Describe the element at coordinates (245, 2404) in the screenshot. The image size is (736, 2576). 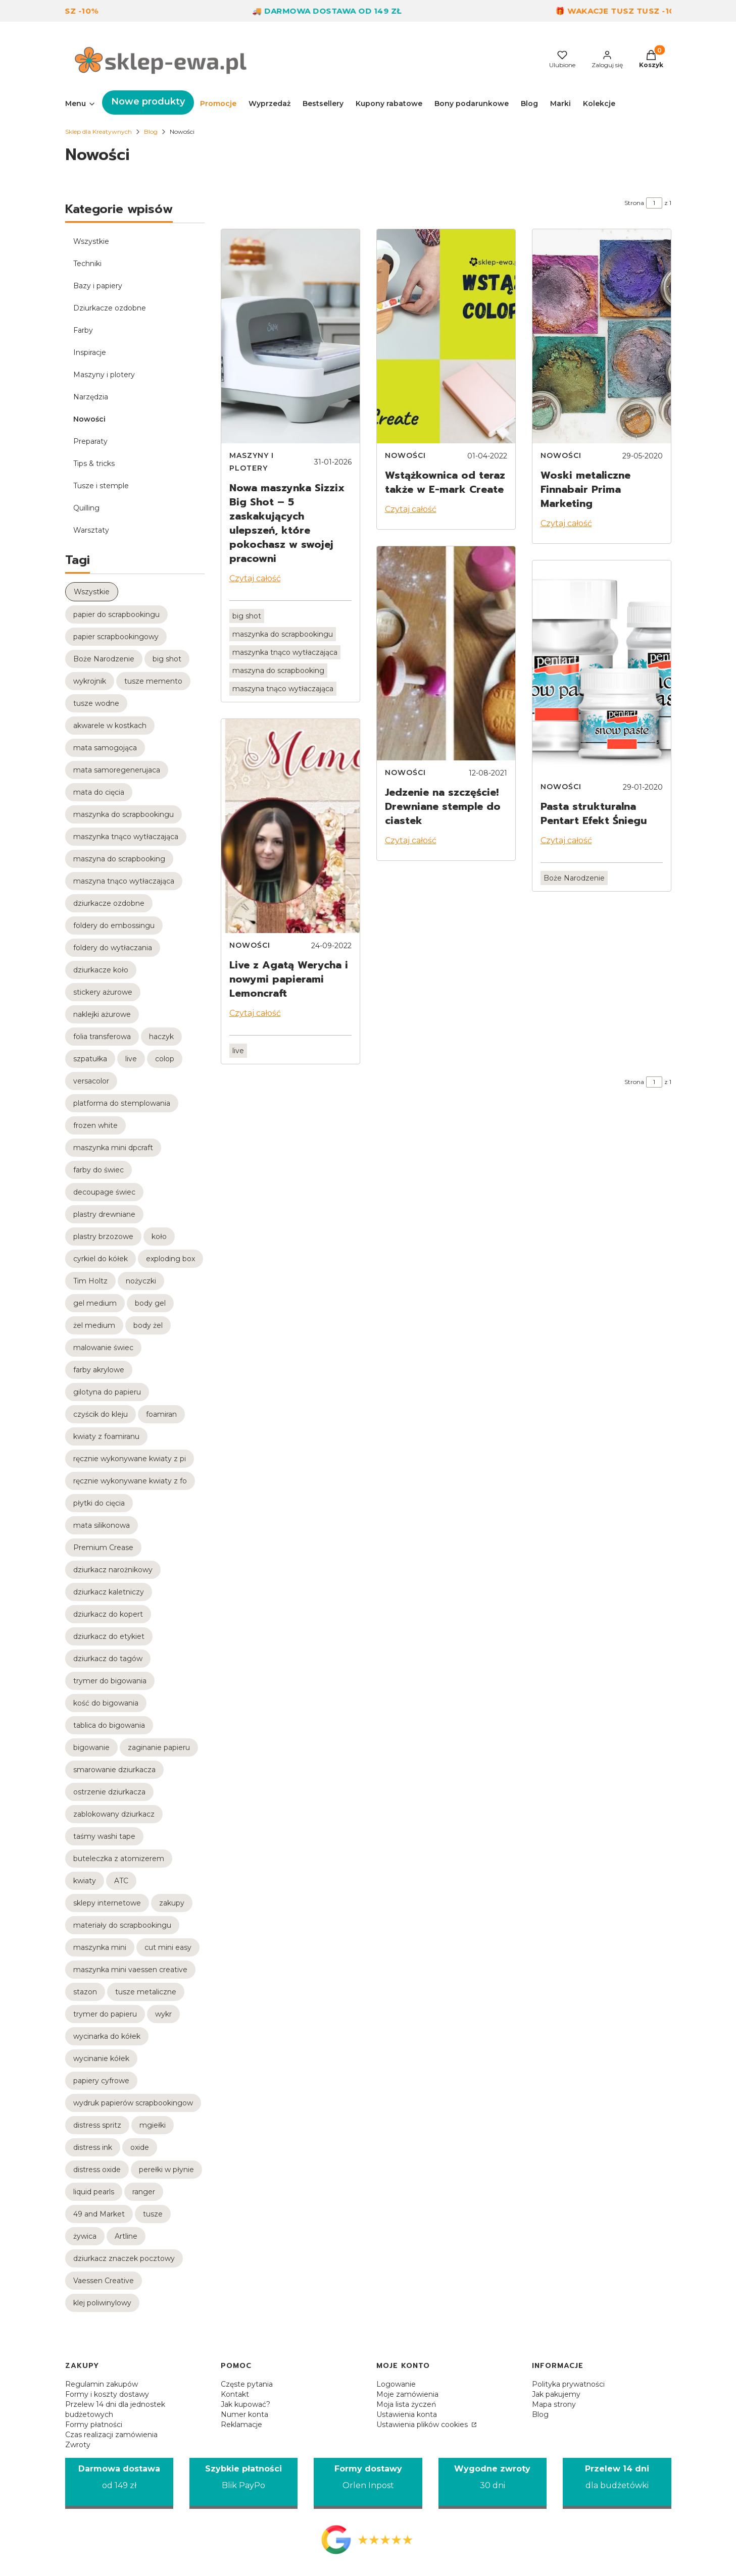
I see `Jak kupować?` at that location.